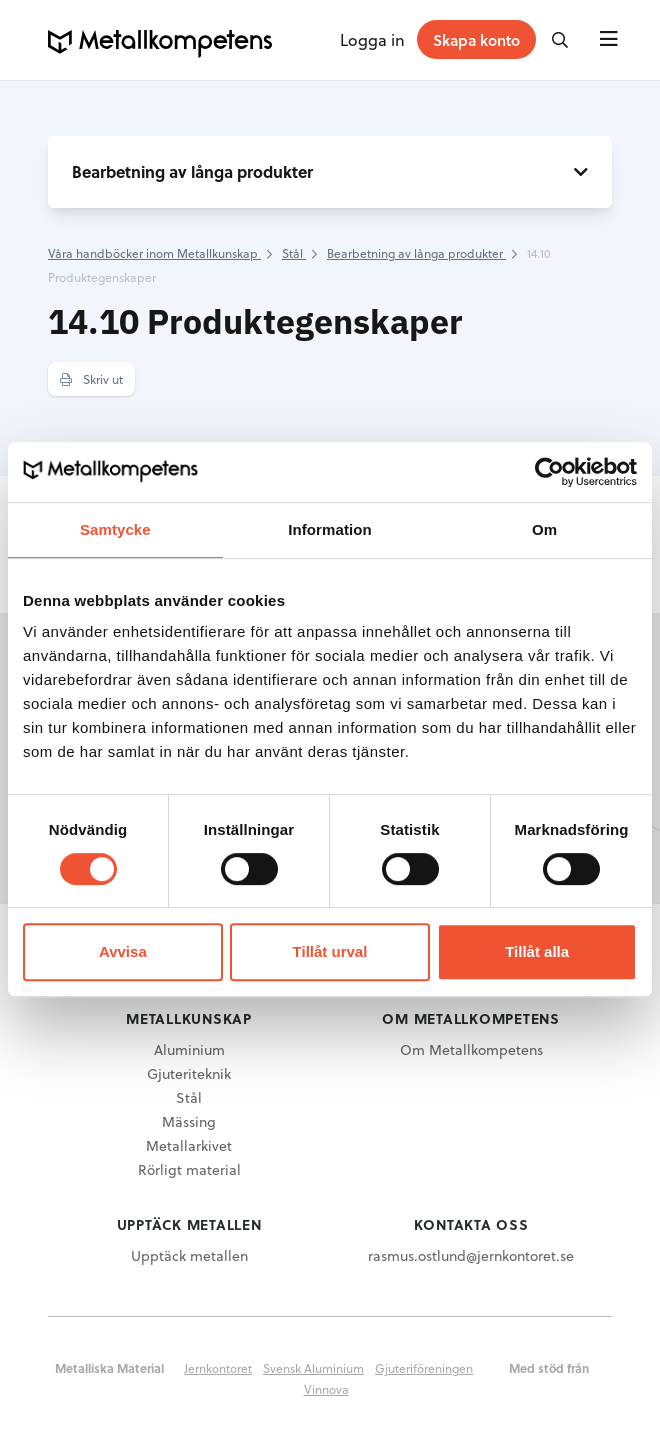 The width and height of the screenshot is (660, 1439). I want to click on Om Metallkompetens, so click(471, 1049).